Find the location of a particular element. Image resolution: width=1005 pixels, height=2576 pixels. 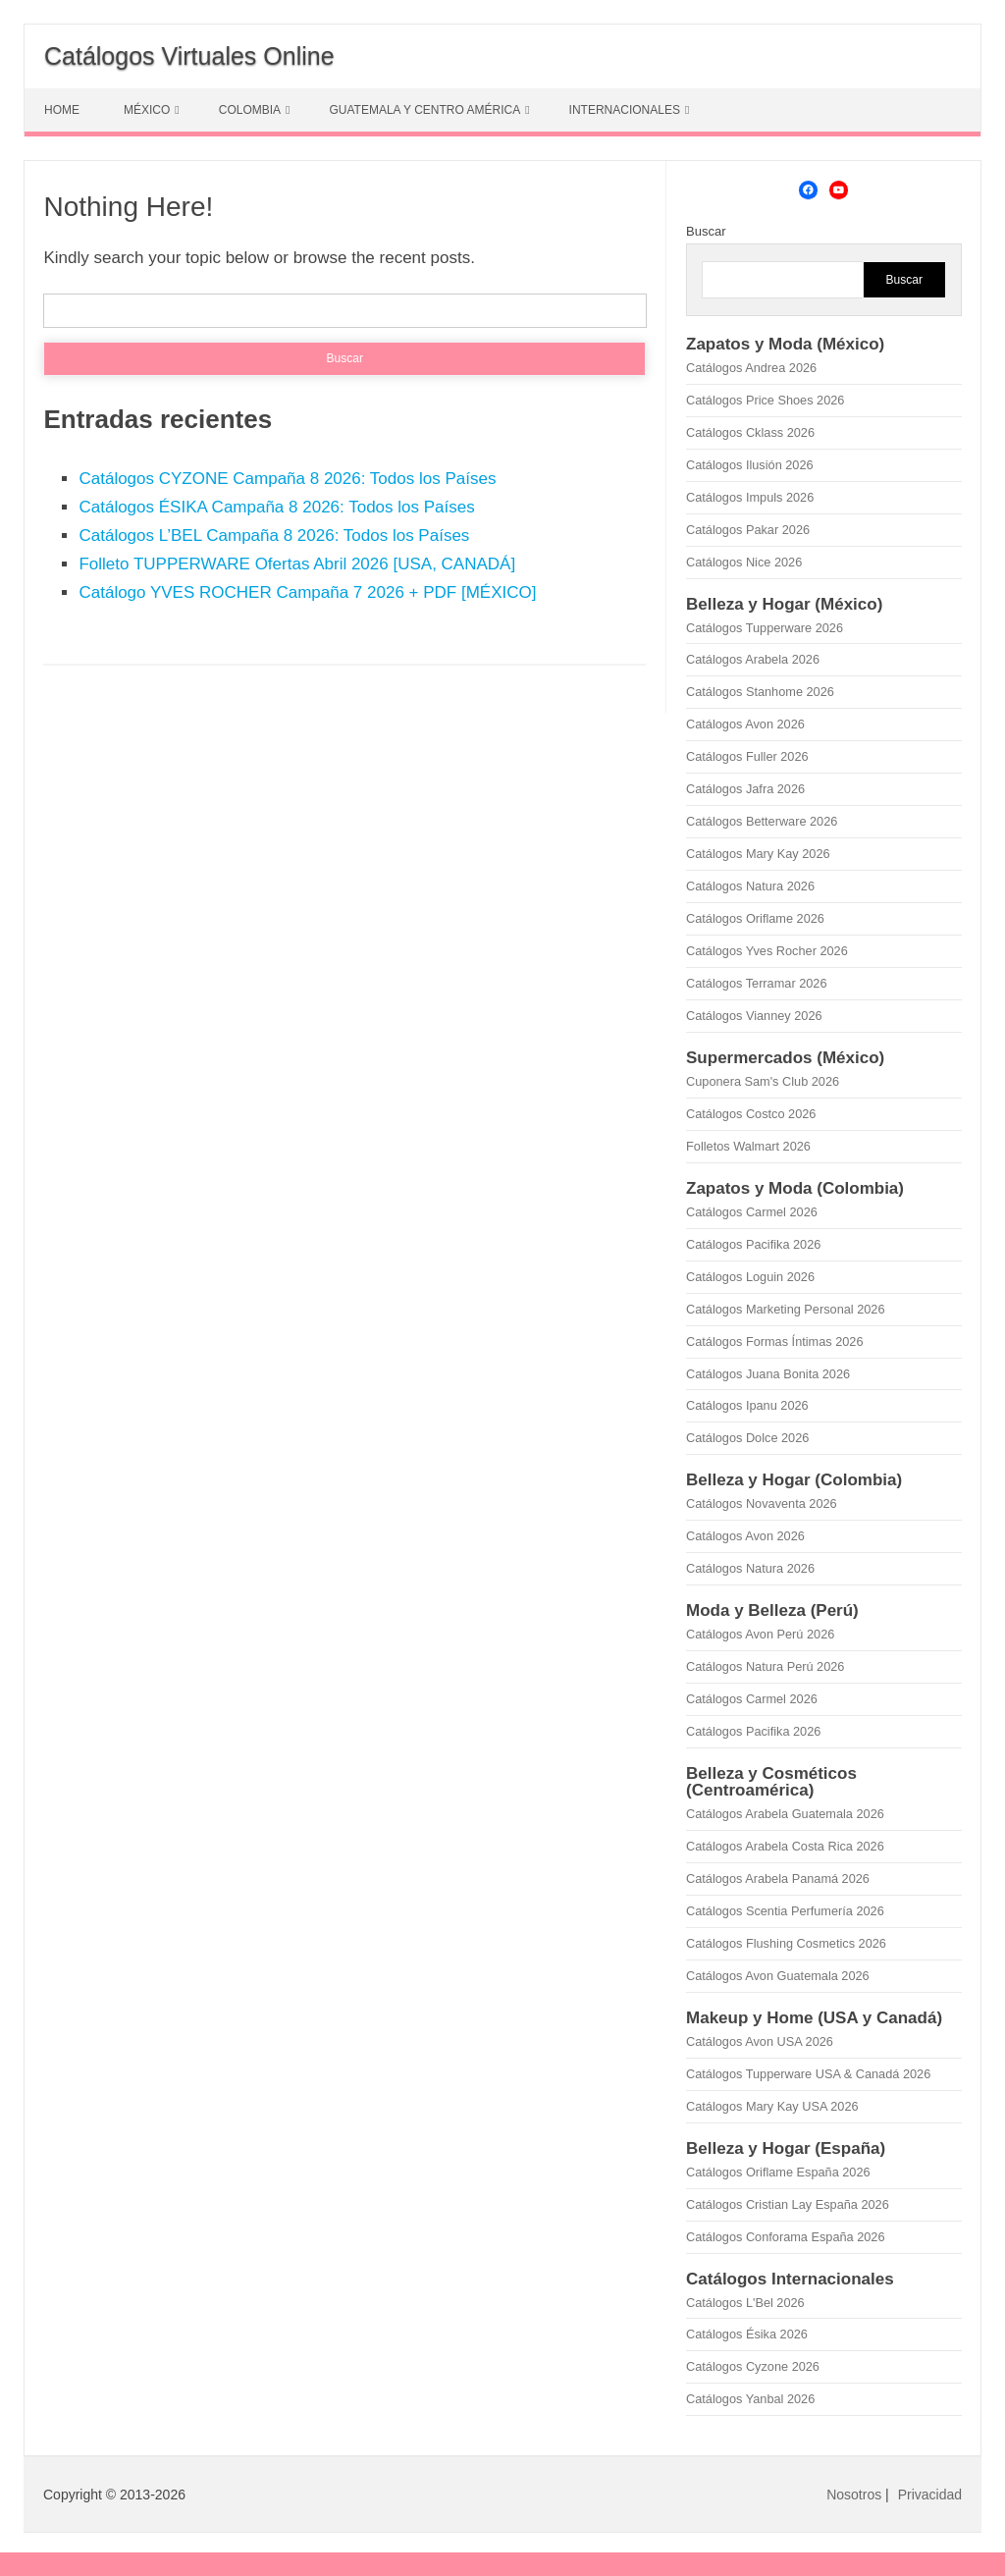

Catálogos Avon USA 2026 is located at coordinates (759, 2041).